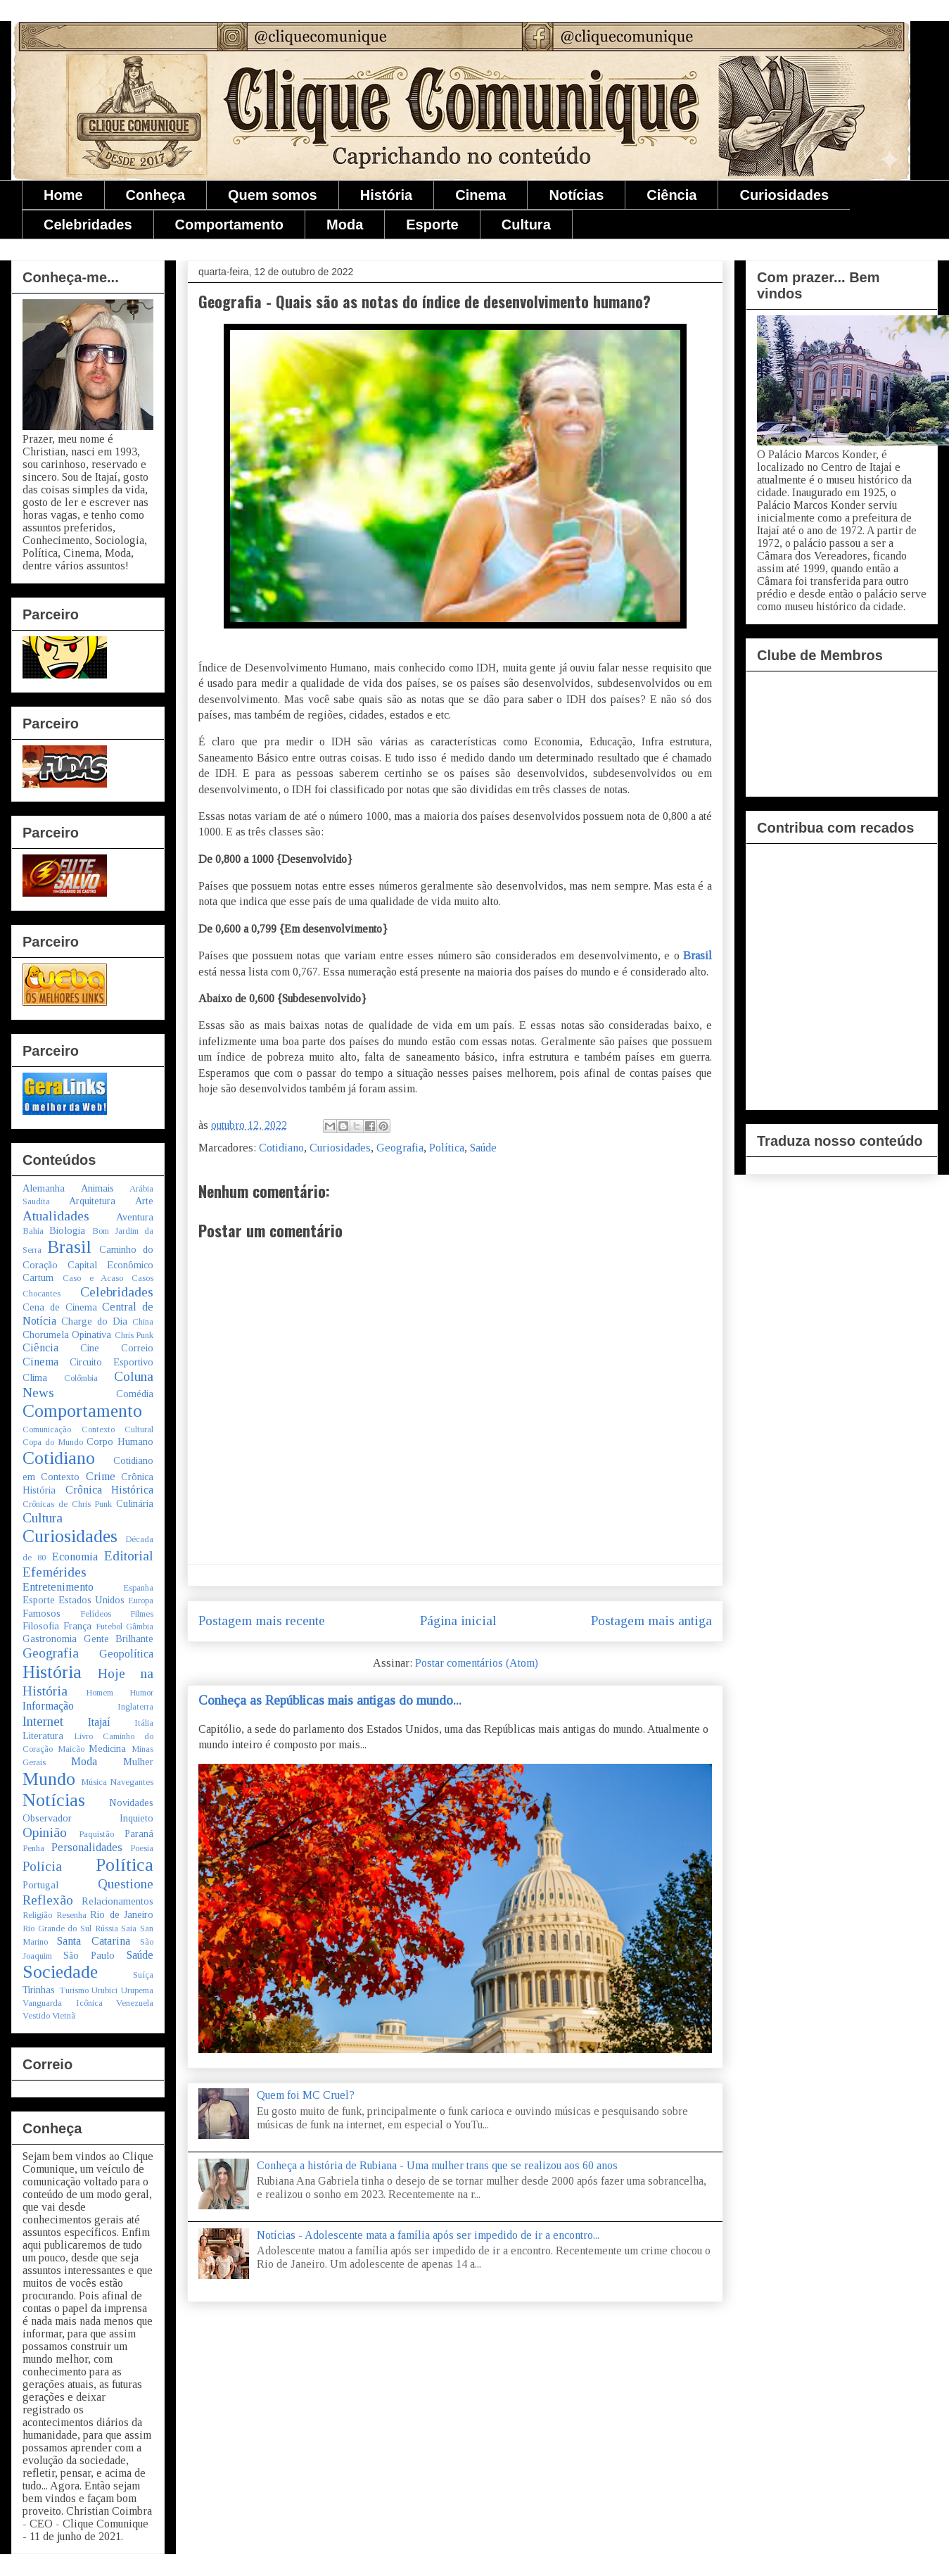  I want to click on Informação, so click(48, 1706).